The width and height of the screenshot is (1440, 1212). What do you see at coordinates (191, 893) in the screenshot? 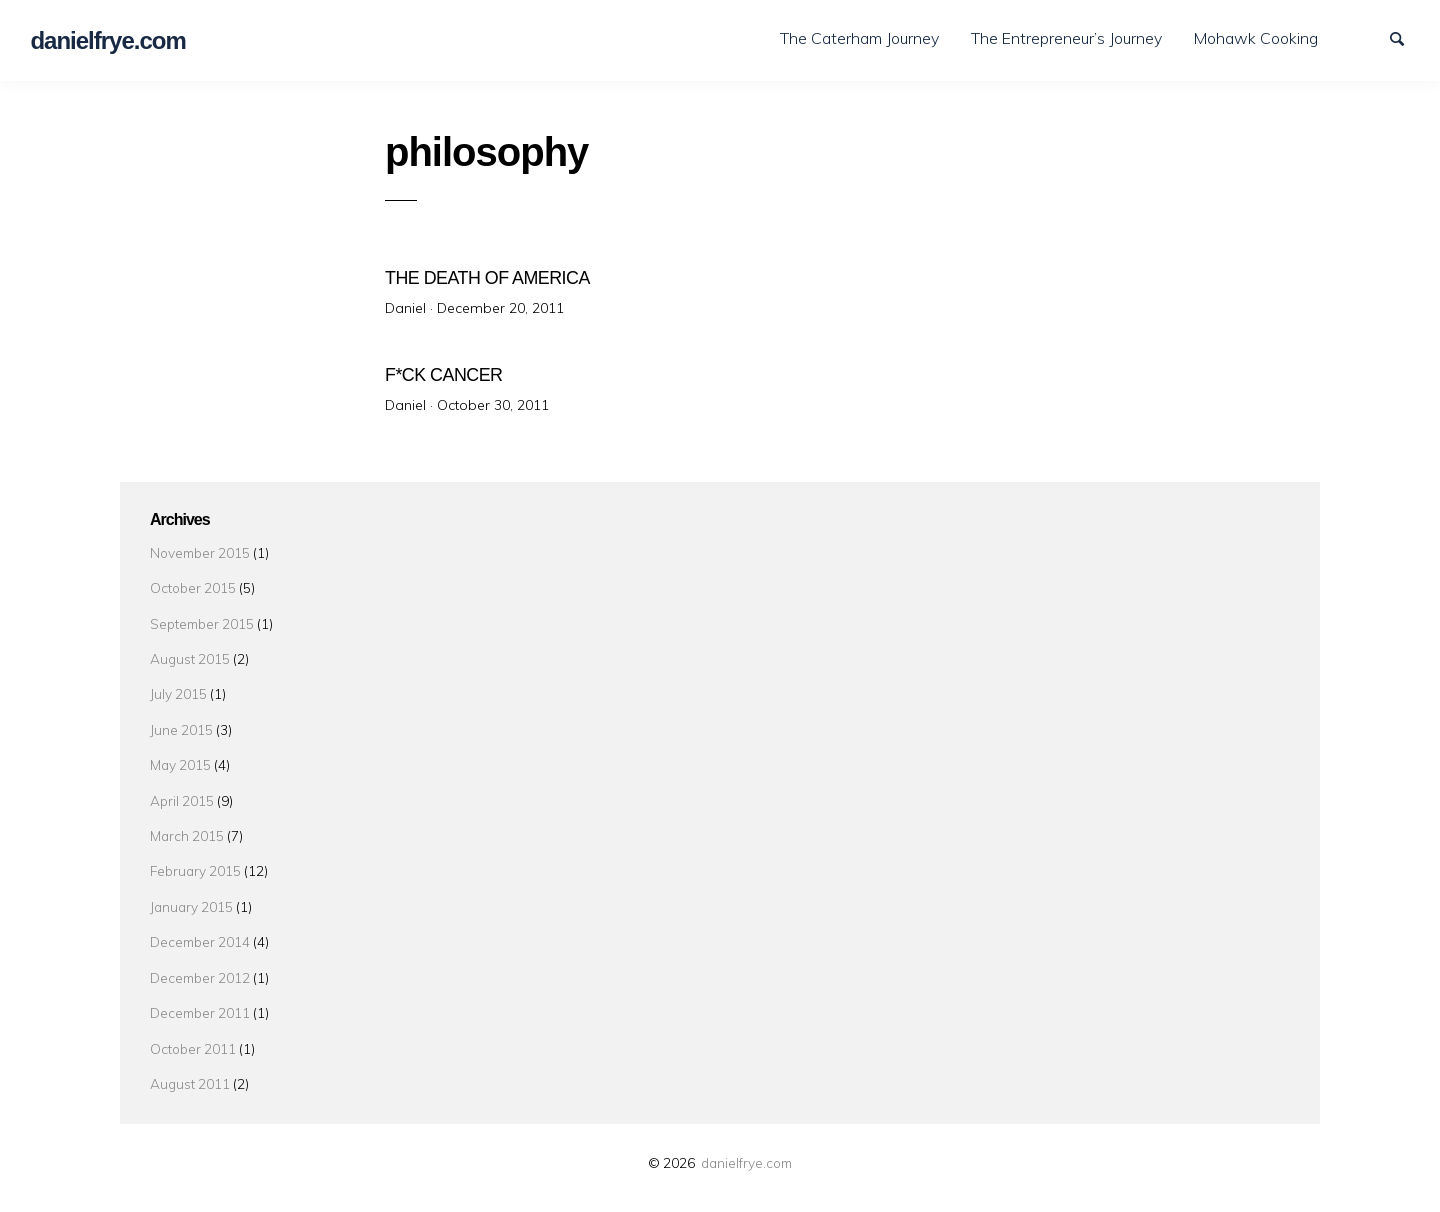
I see `January 2015` at bounding box center [191, 893].